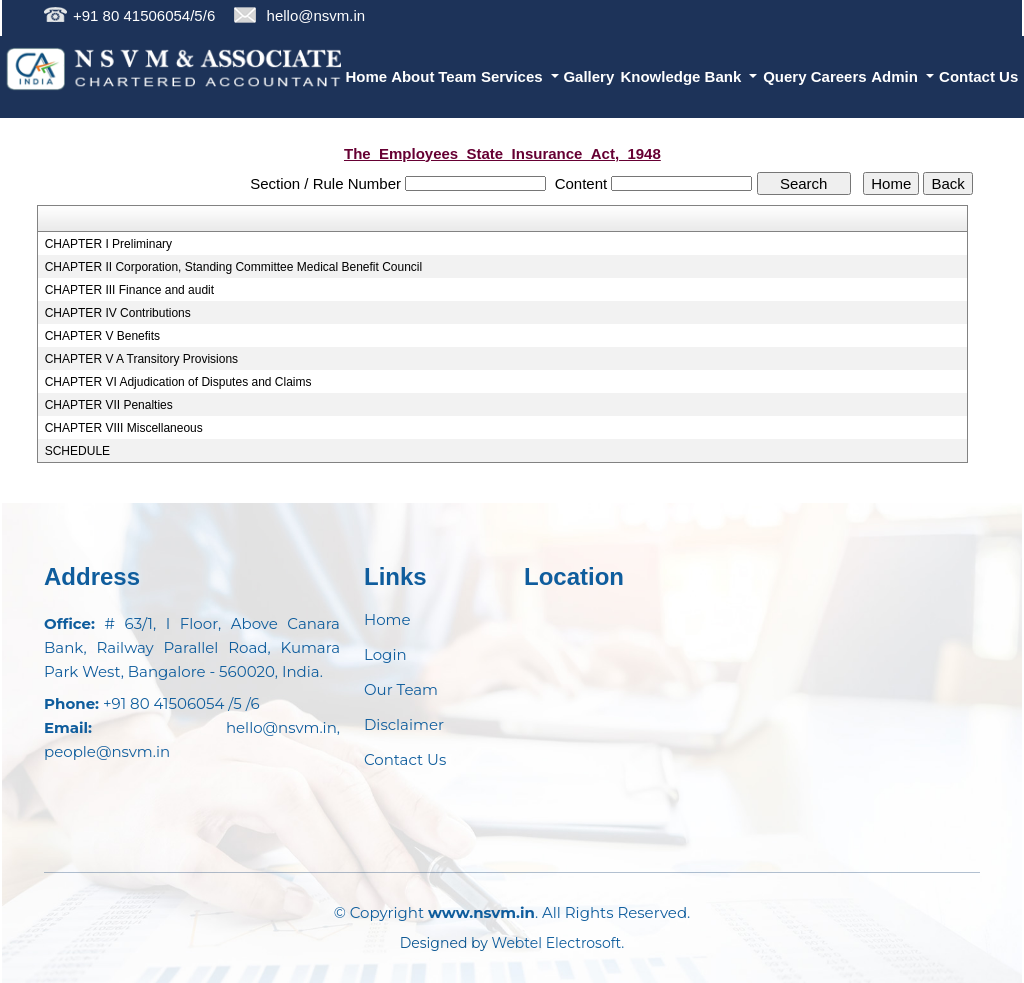 The image size is (1024, 983). Describe the element at coordinates (839, 76) in the screenshot. I see `Careers` at that location.